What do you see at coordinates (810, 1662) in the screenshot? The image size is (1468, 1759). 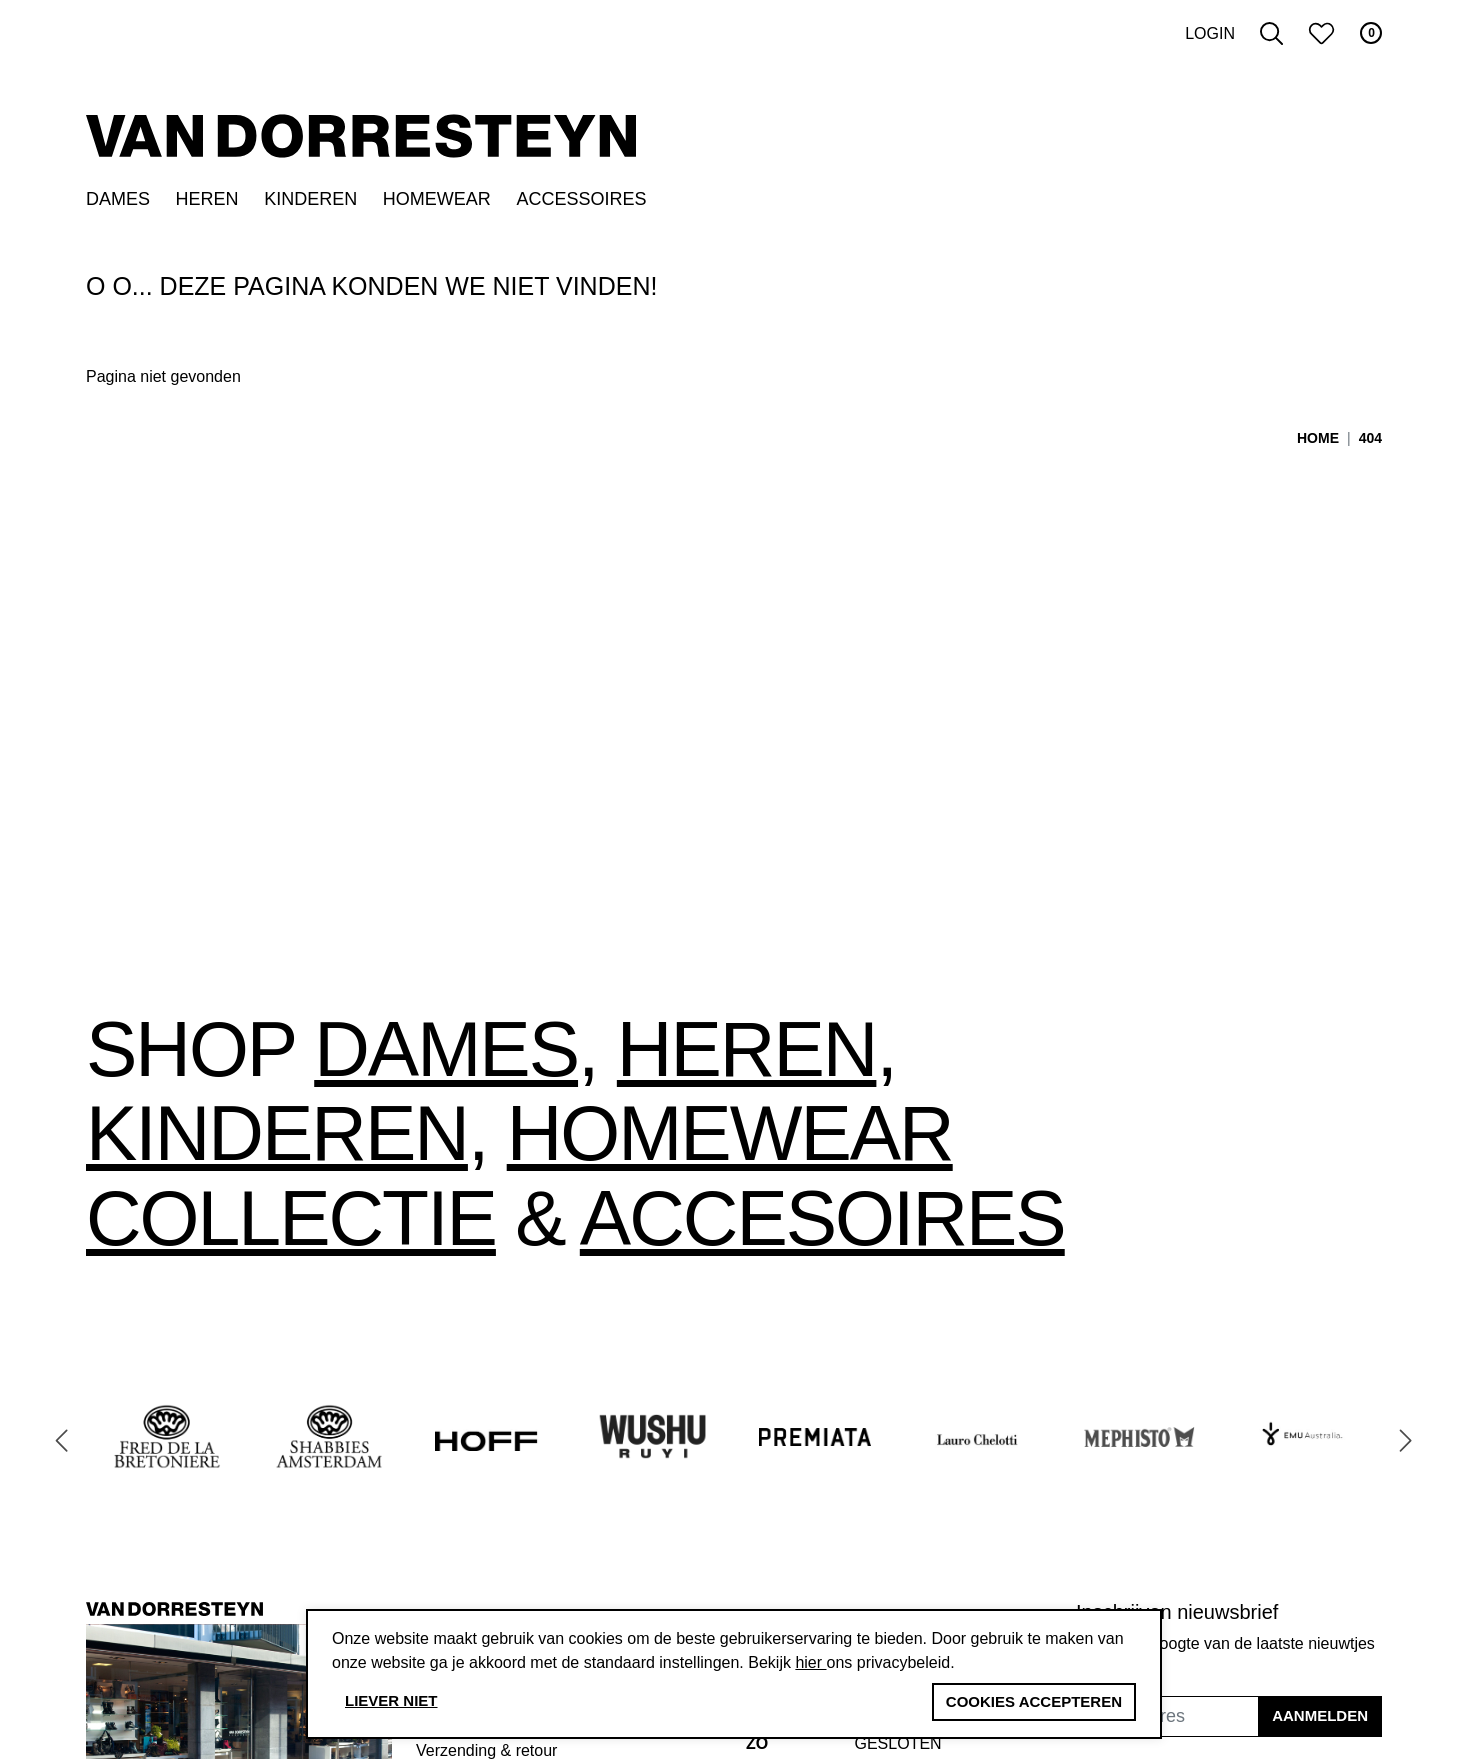 I see `hier` at bounding box center [810, 1662].